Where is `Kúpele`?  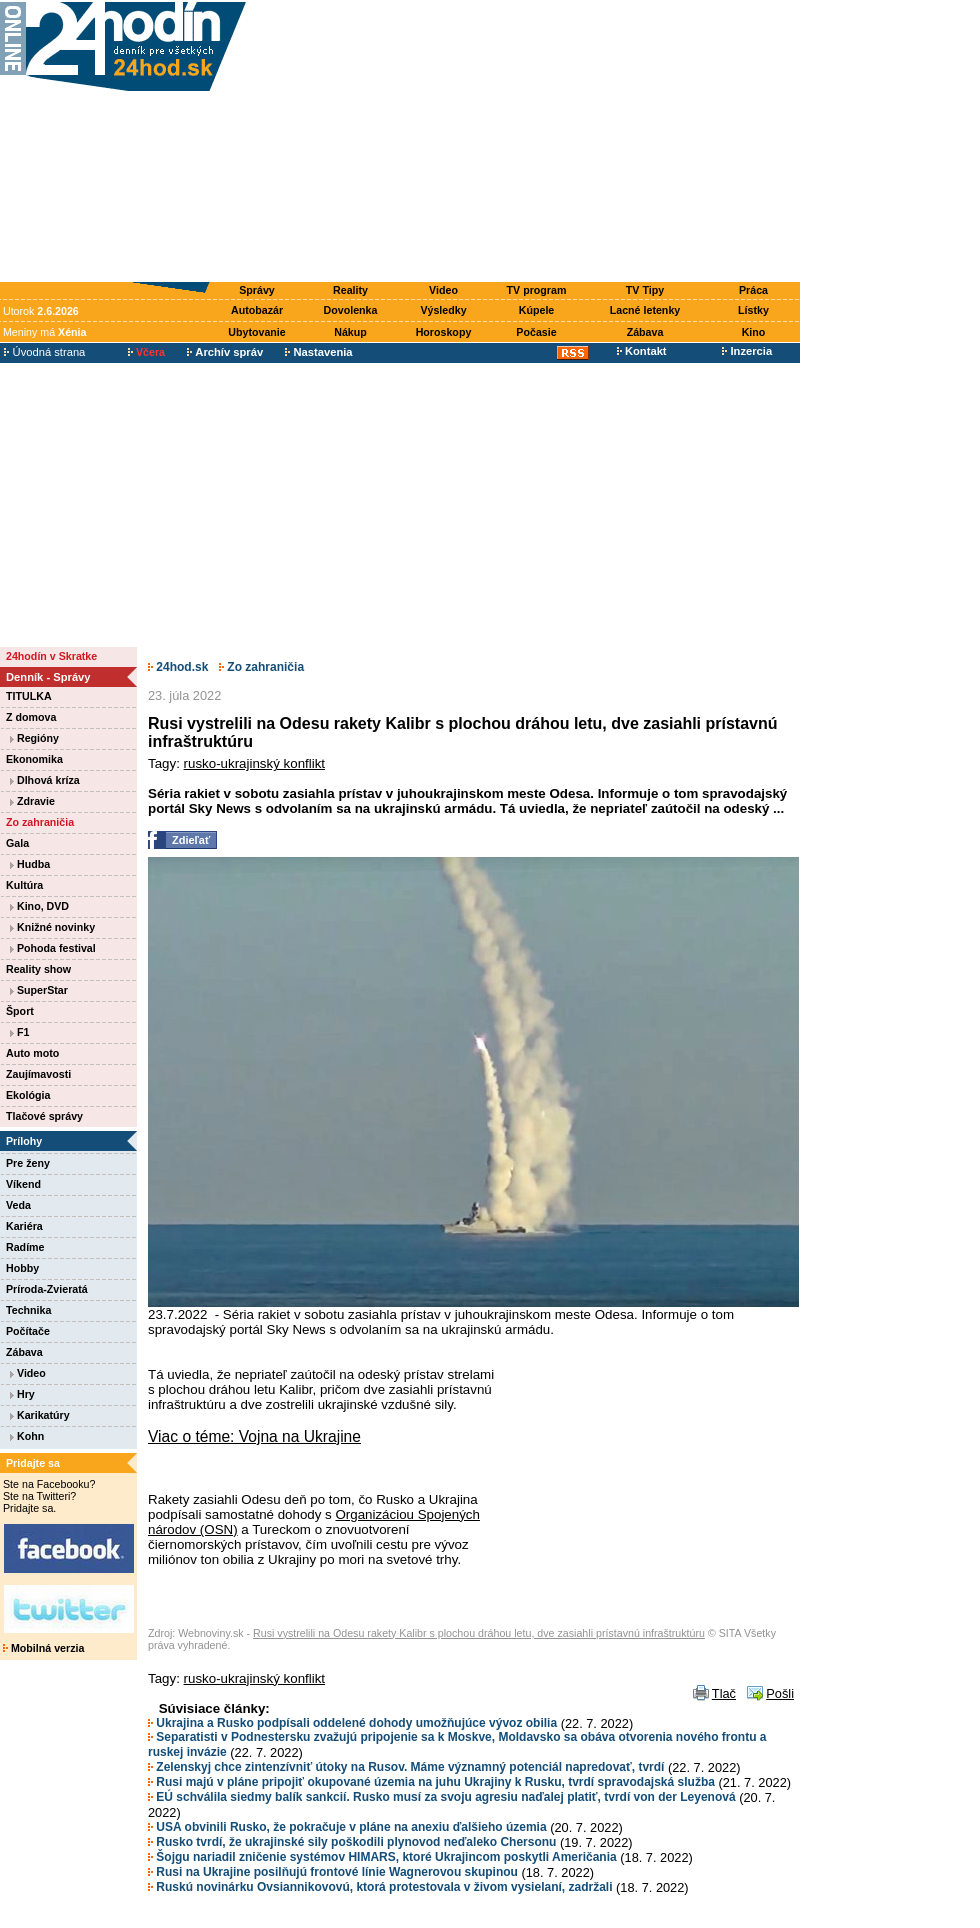 Kúpele is located at coordinates (537, 310).